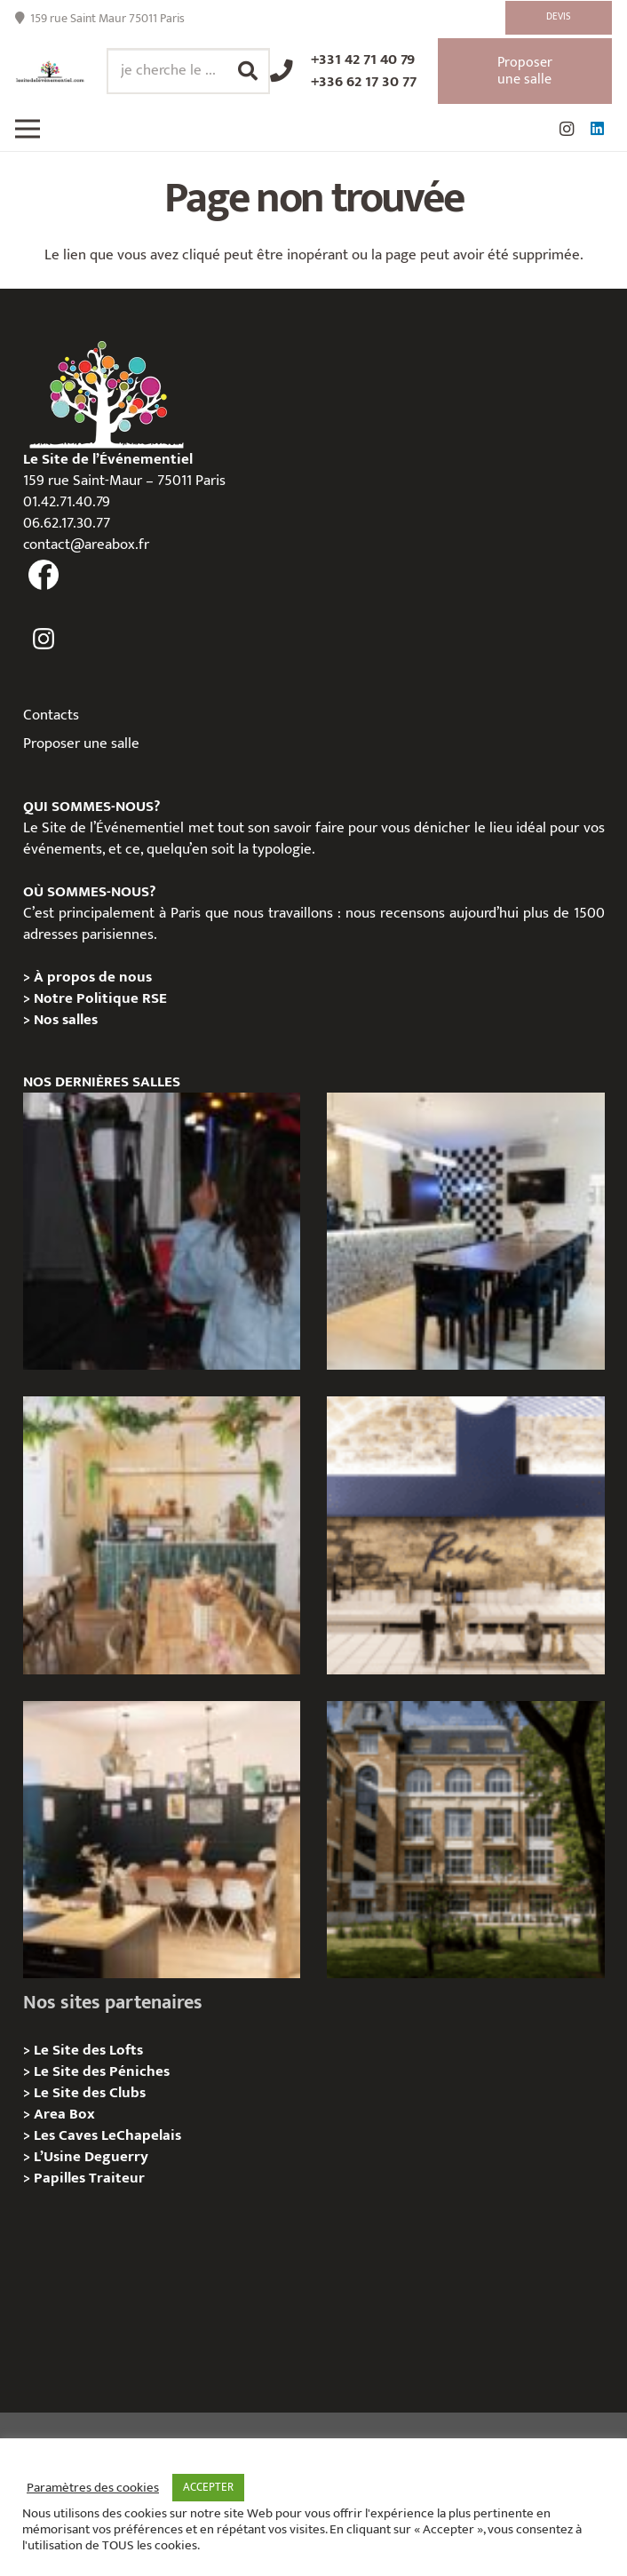 The image size is (627, 2576). What do you see at coordinates (51, 715) in the screenshot?
I see `Contacts` at bounding box center [51, 715].